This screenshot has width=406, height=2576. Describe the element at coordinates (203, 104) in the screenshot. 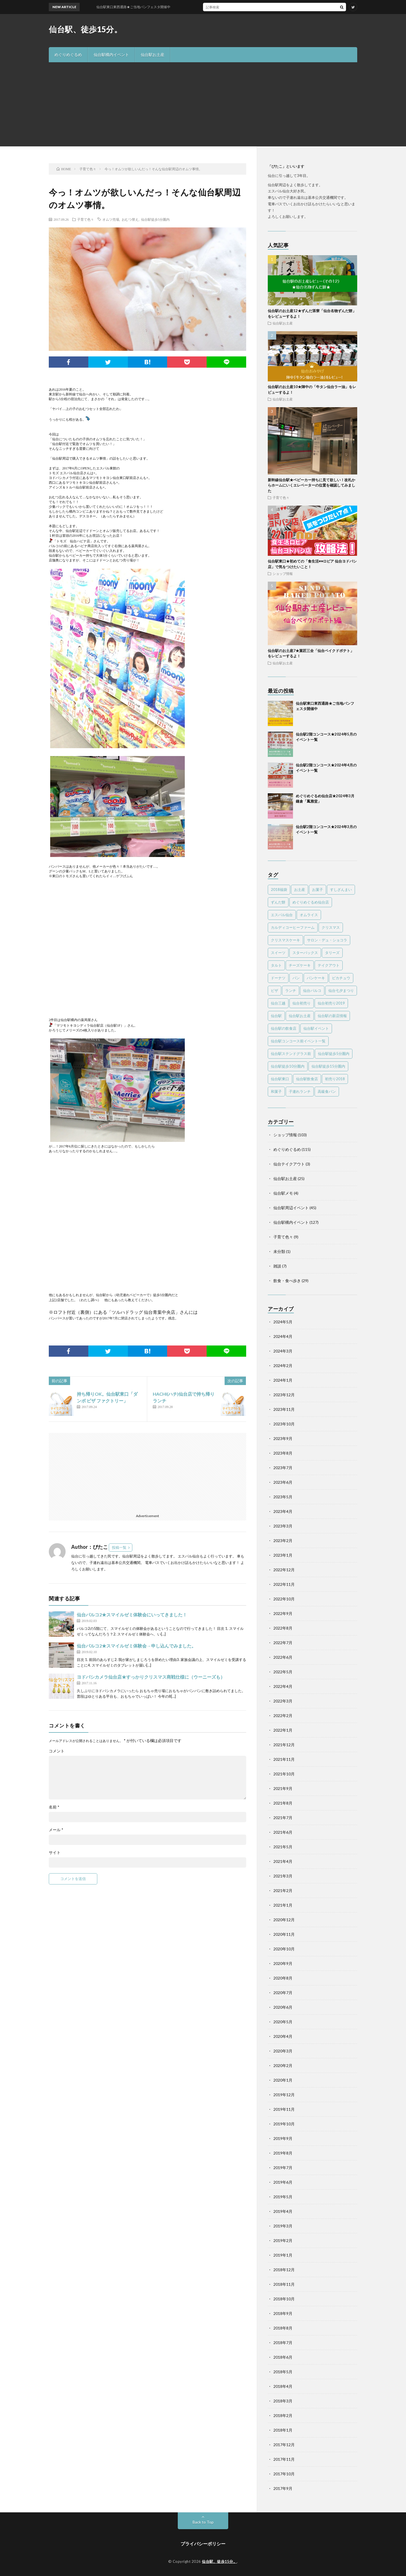

I see `[Advertisement]` at that location.